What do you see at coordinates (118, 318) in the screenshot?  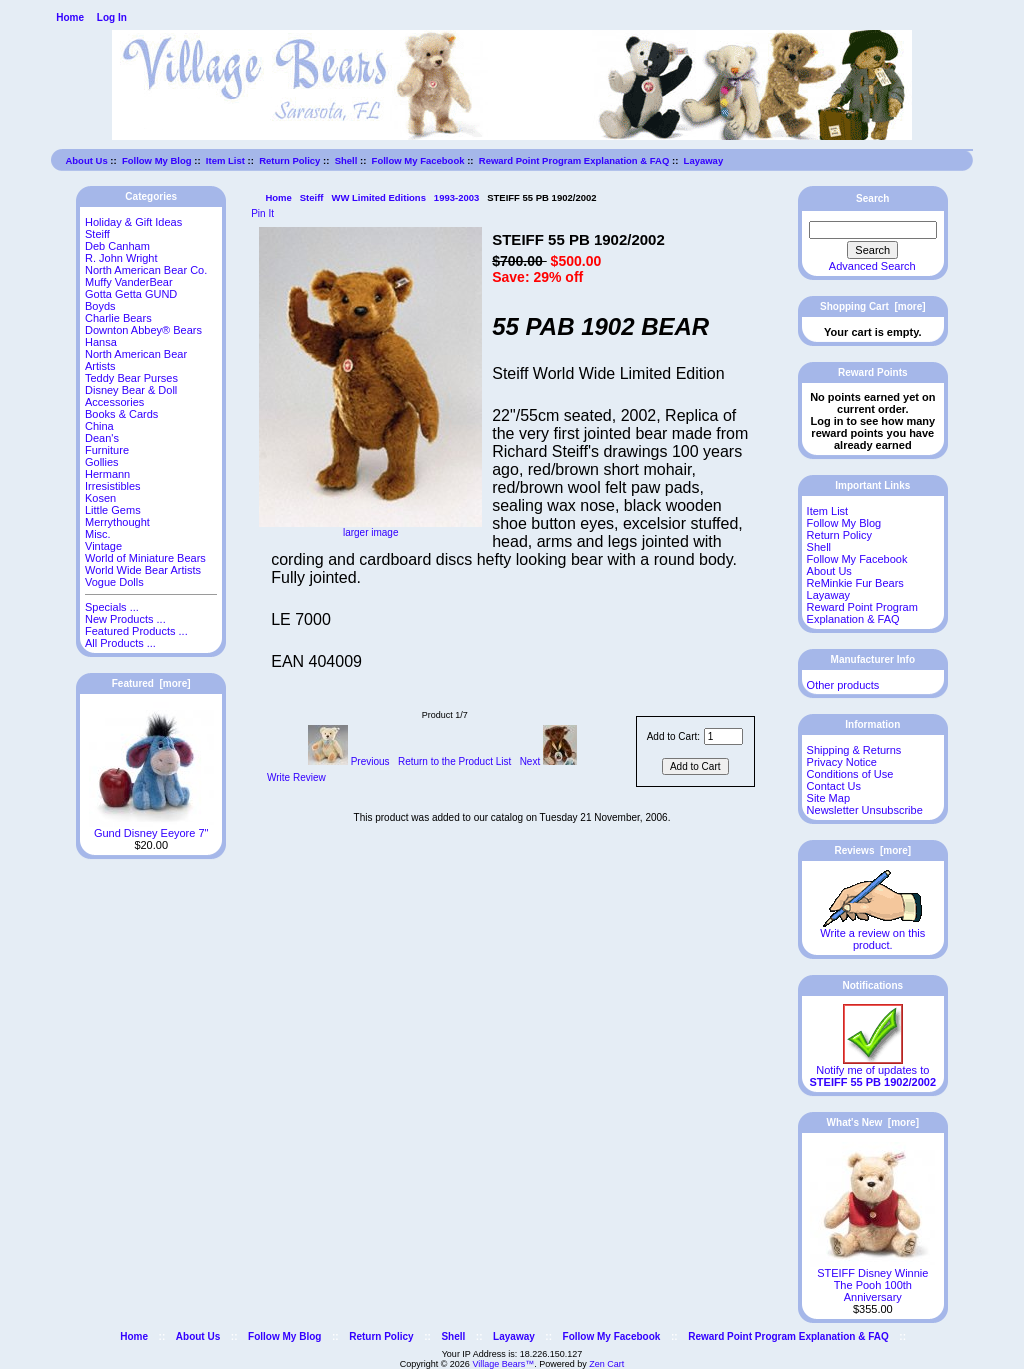 I see `Charlie Bears` at bounding box center [118, 318].